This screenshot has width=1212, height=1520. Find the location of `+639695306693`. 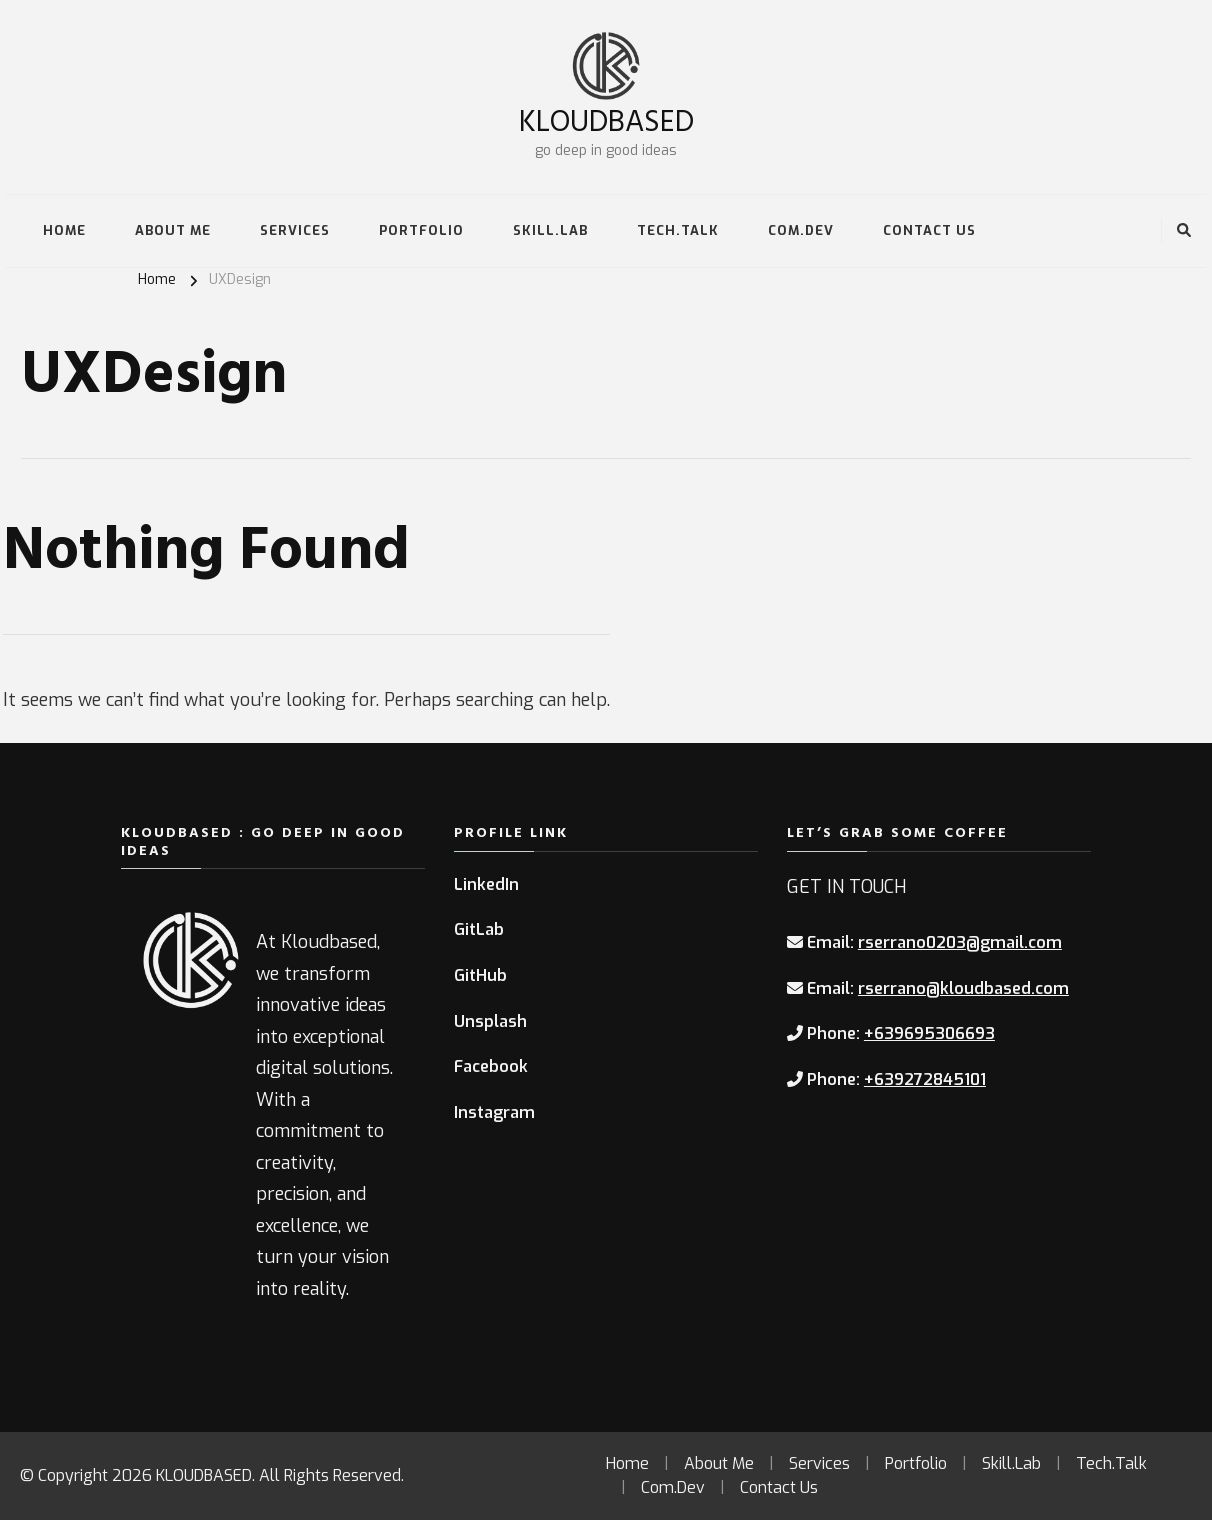

+639695306693 is located at coordinates (929, 1033).